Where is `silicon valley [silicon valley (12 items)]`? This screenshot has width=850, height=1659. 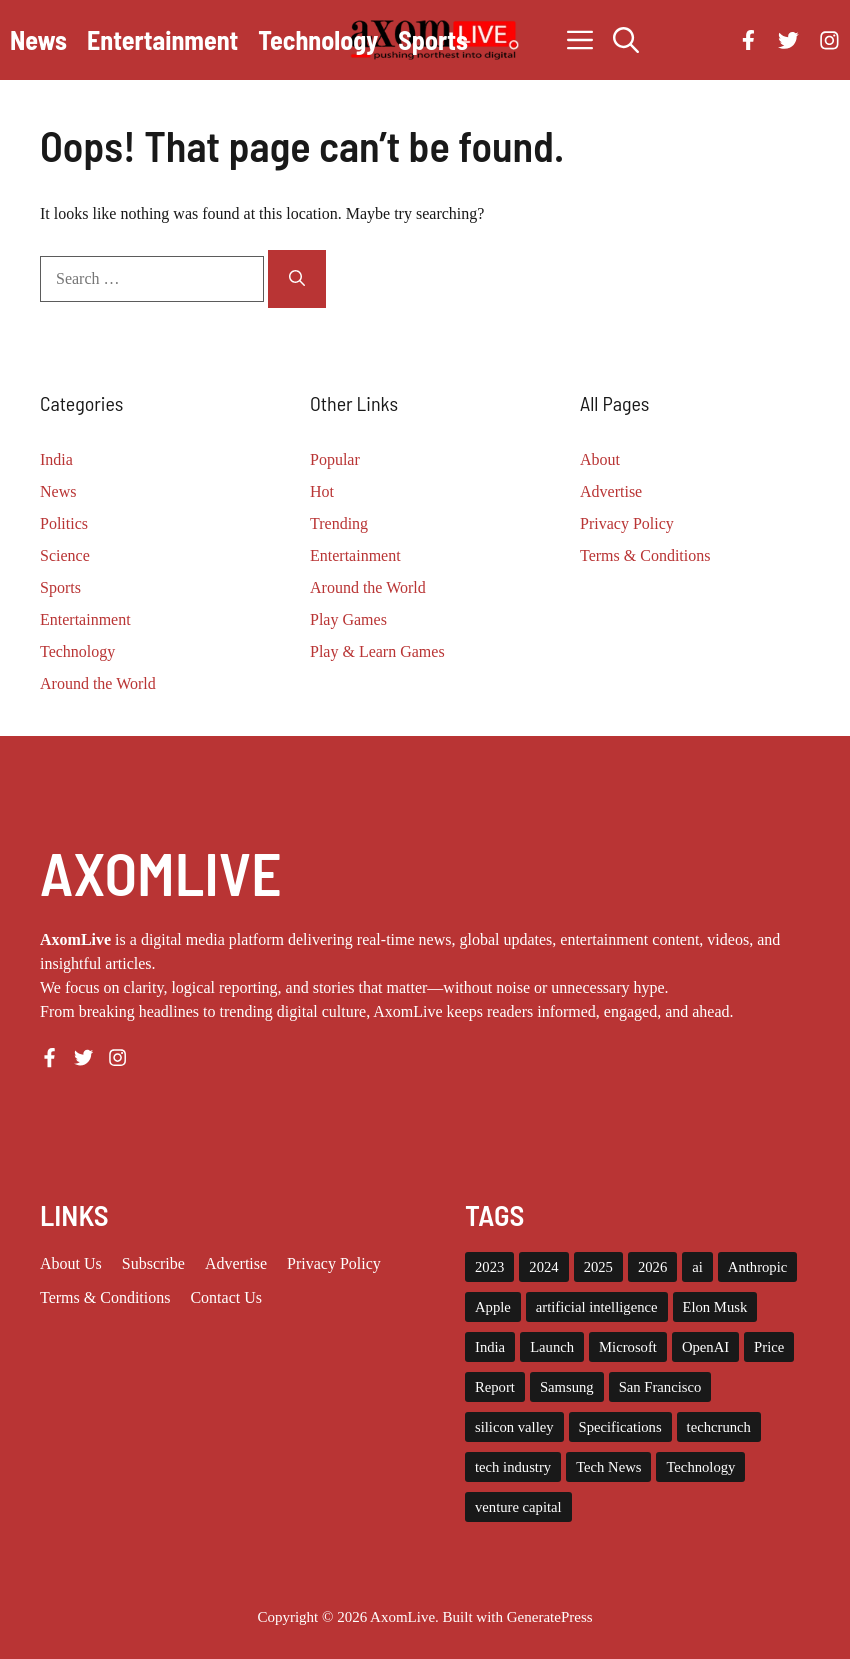
silicon valley [silicon valley (12 items)] is located at coordinates (514, 1427).